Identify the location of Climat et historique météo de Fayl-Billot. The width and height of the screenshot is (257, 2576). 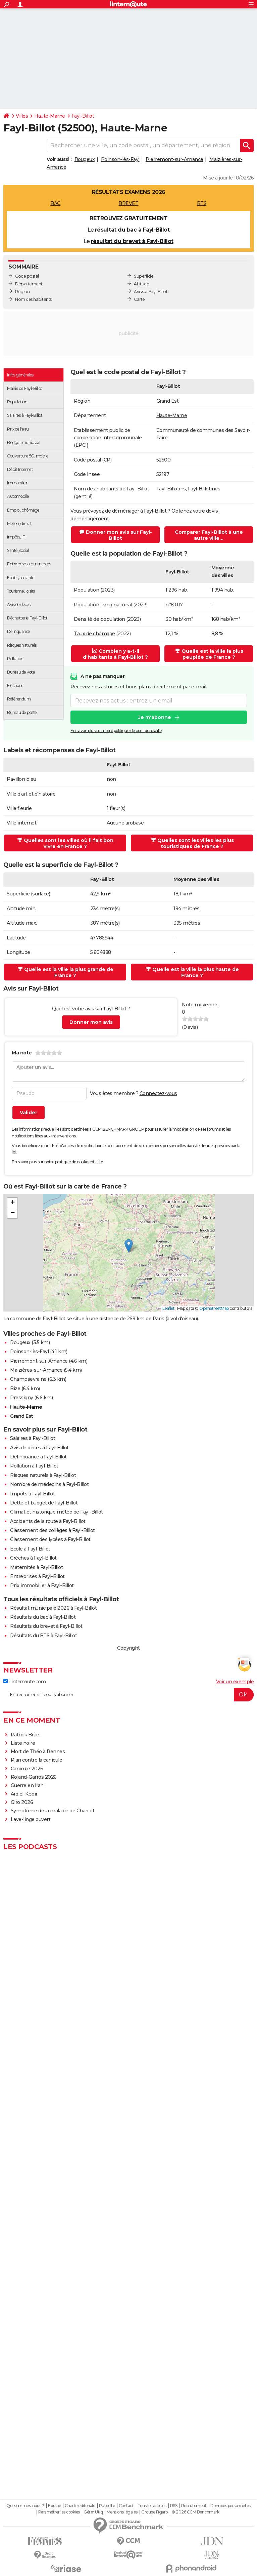
(56, 1512).